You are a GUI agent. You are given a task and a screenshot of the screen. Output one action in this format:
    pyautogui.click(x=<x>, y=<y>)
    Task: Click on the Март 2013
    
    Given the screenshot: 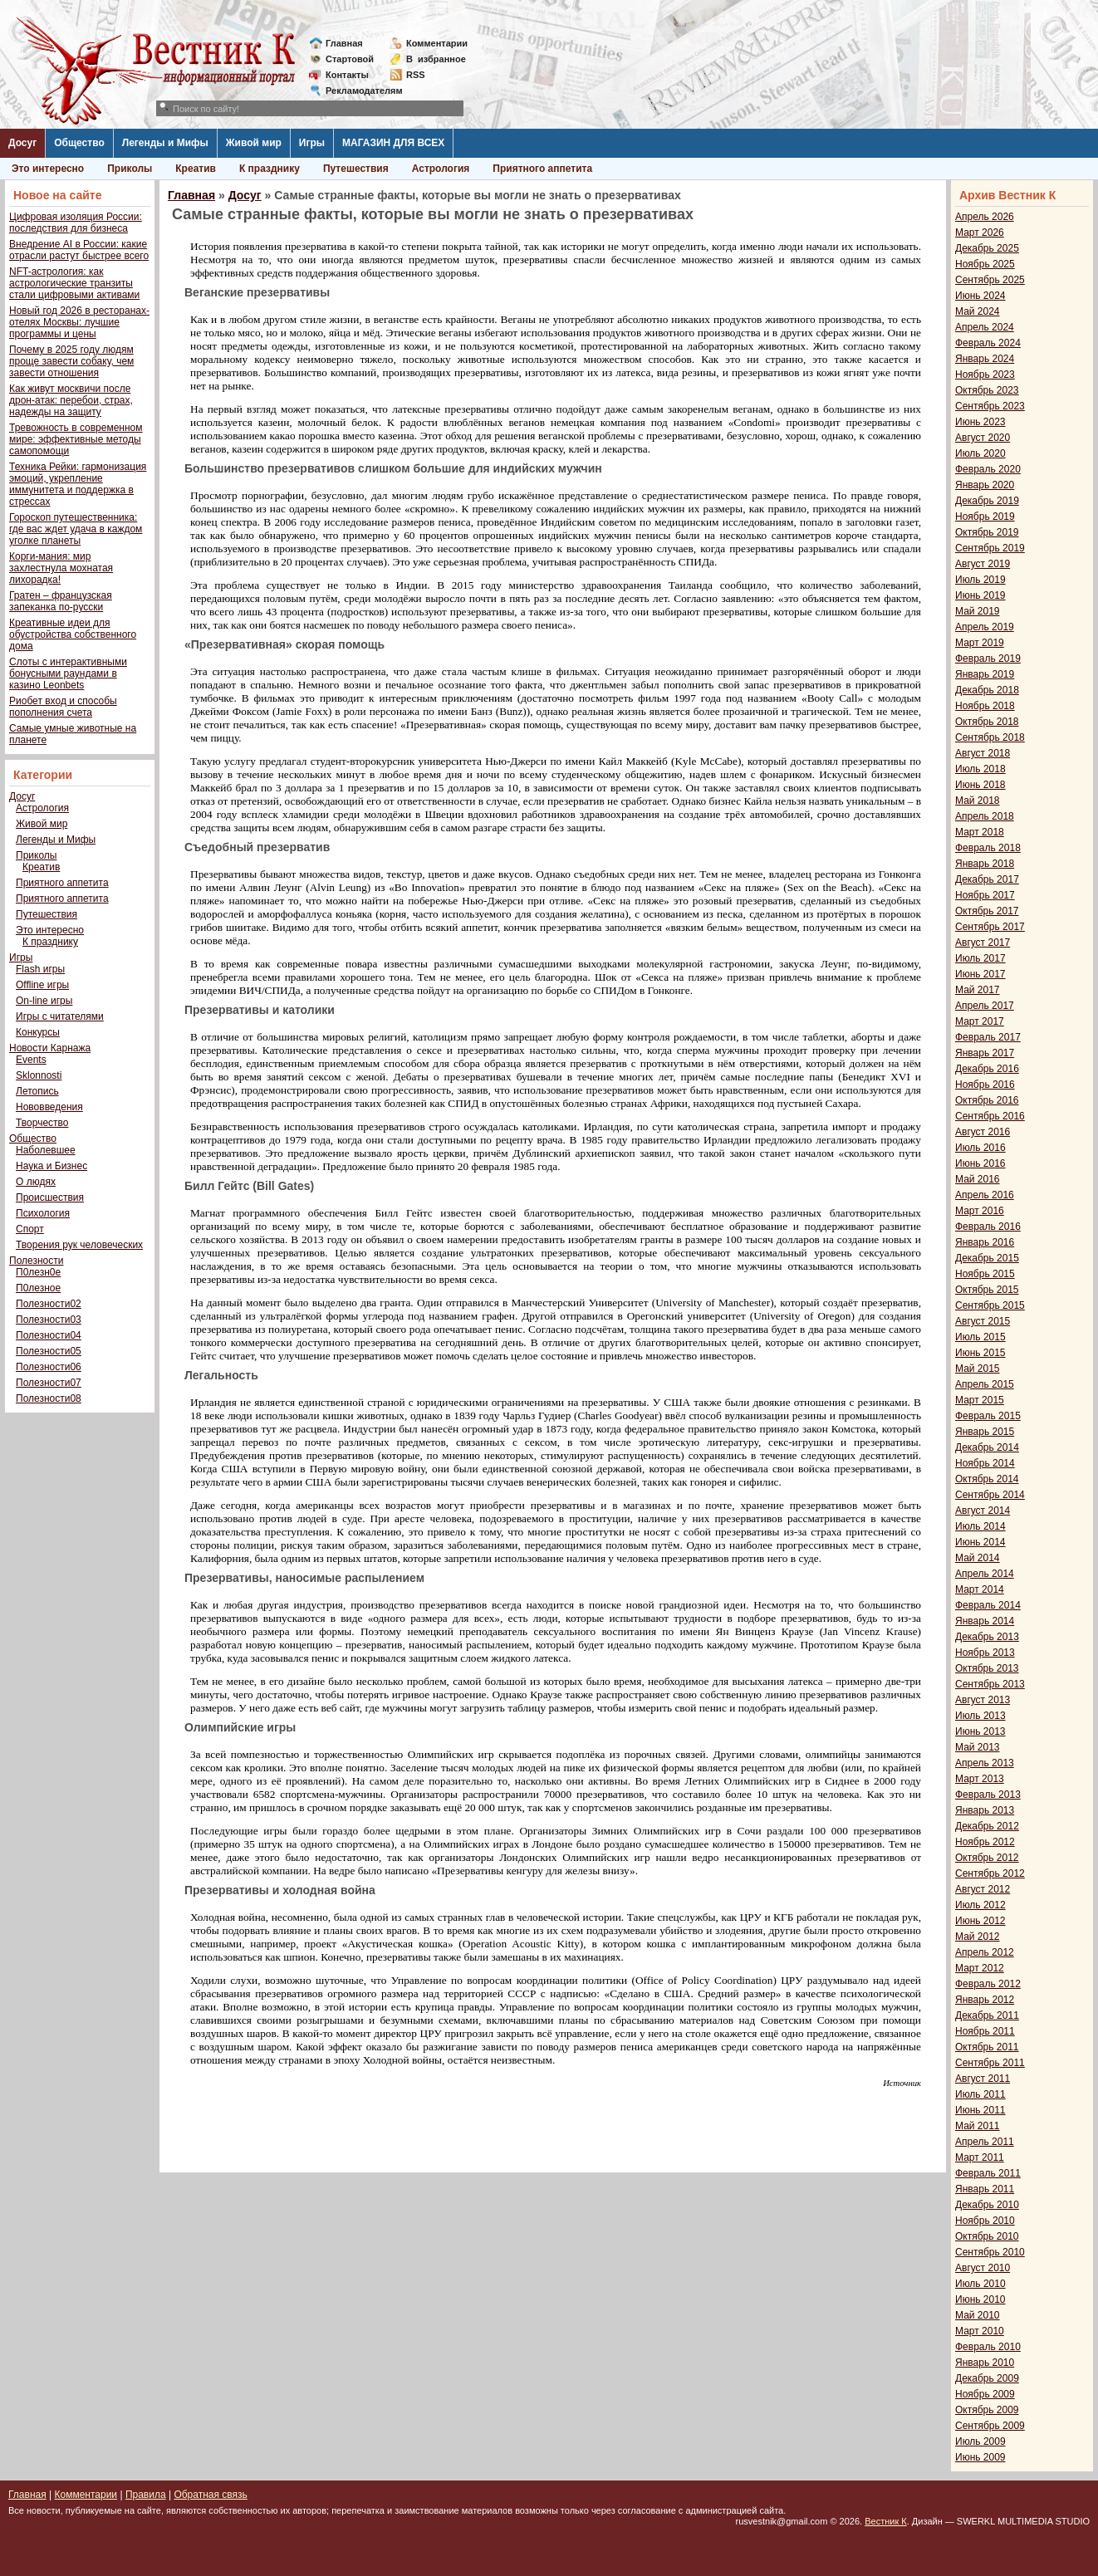 What is the action you would take?
    pyautogui.click(x=979, y=1779)
    